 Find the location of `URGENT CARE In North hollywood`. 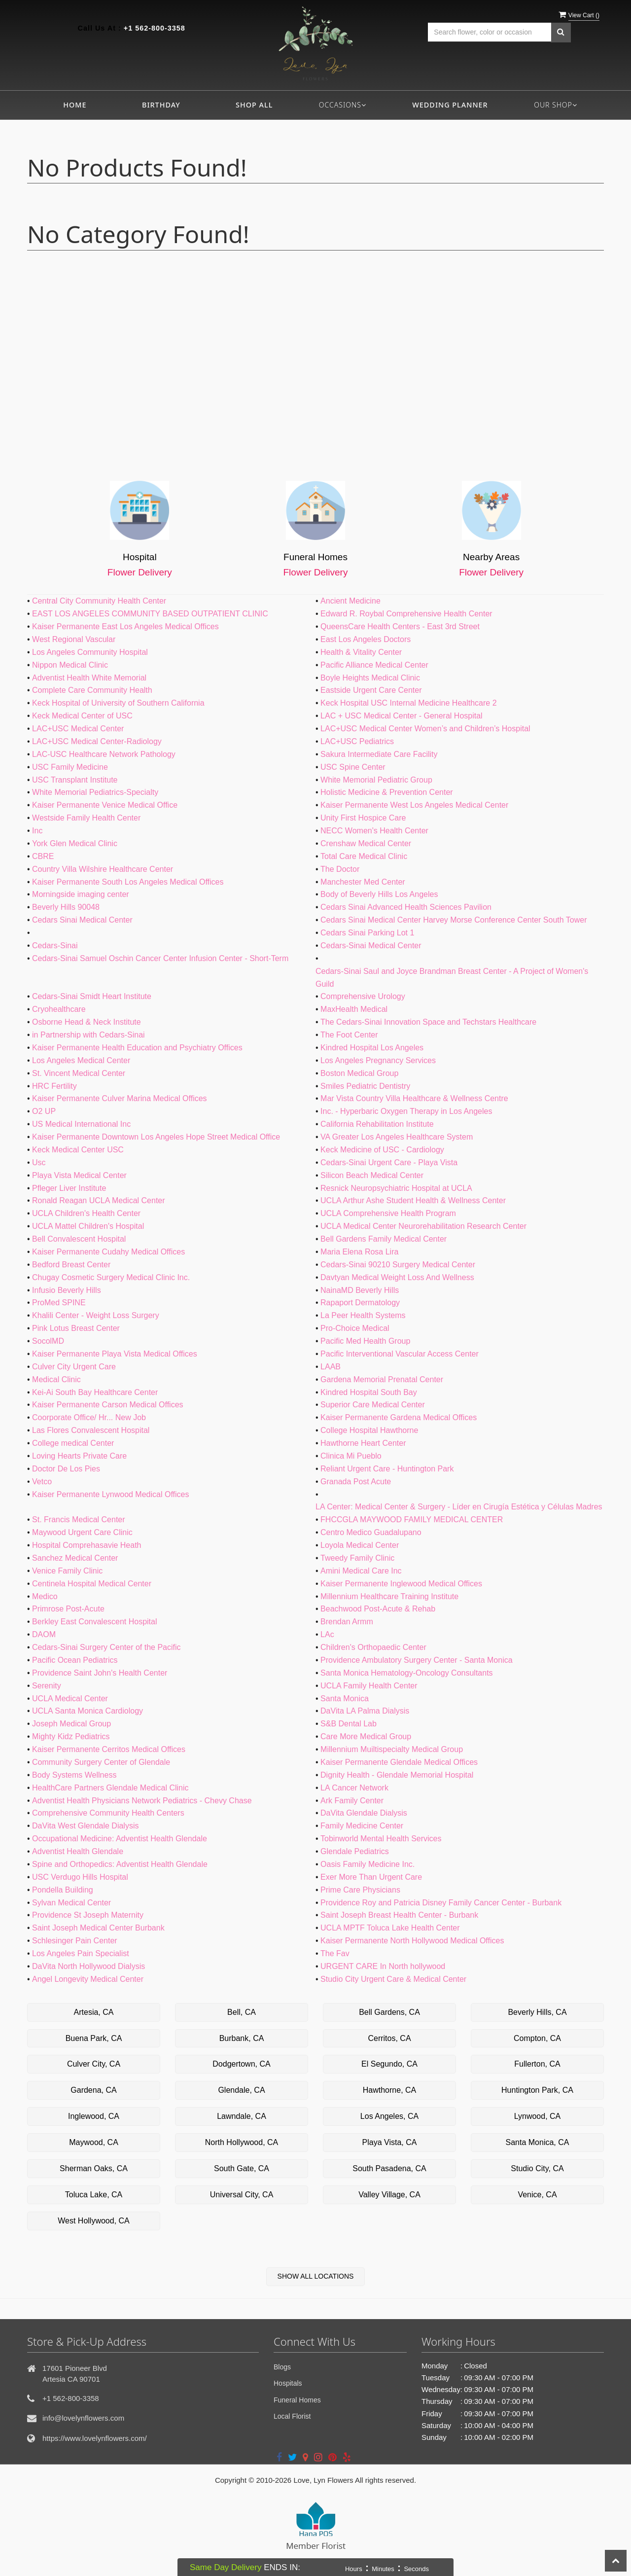

URGENT CARE In North hollywood is located at coordinates (382, 1966).